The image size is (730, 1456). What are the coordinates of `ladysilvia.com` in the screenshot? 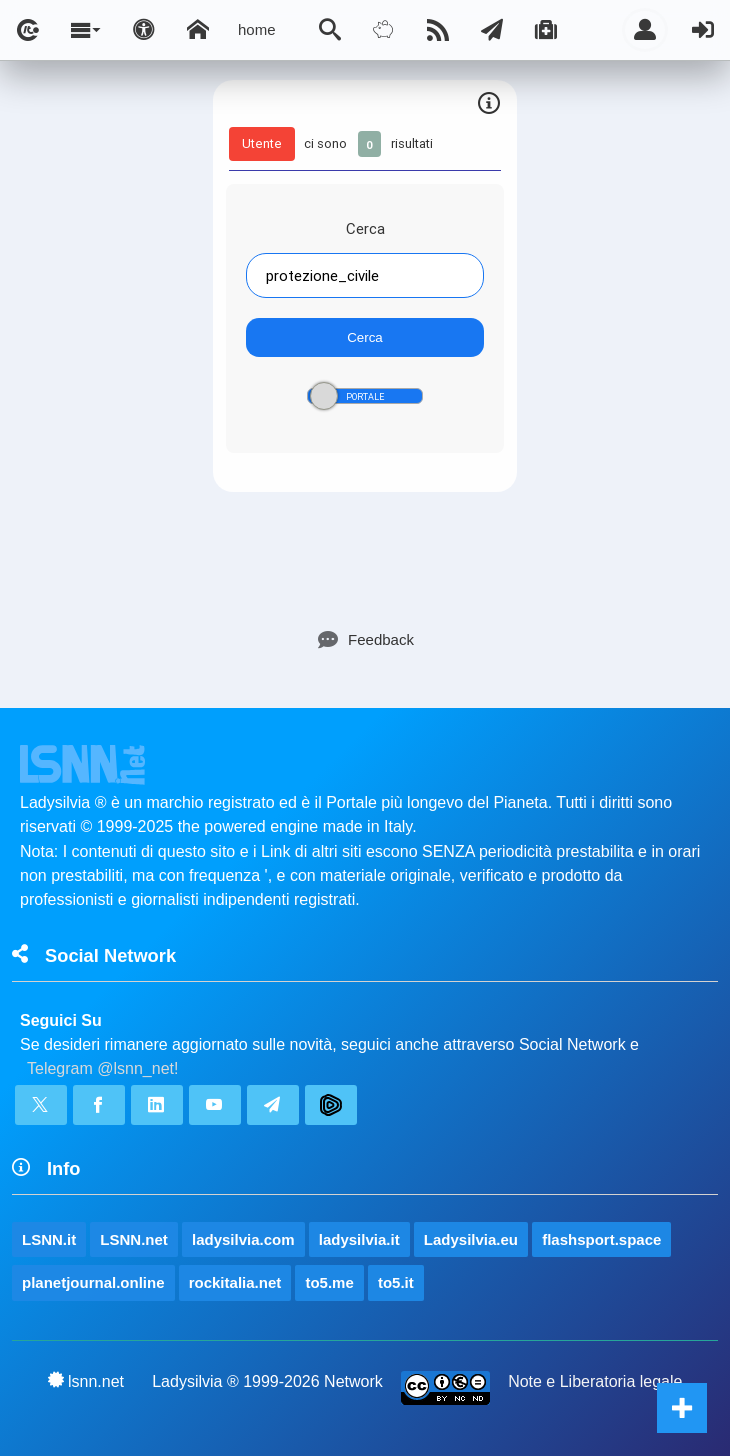 It's located at (243, 1239).